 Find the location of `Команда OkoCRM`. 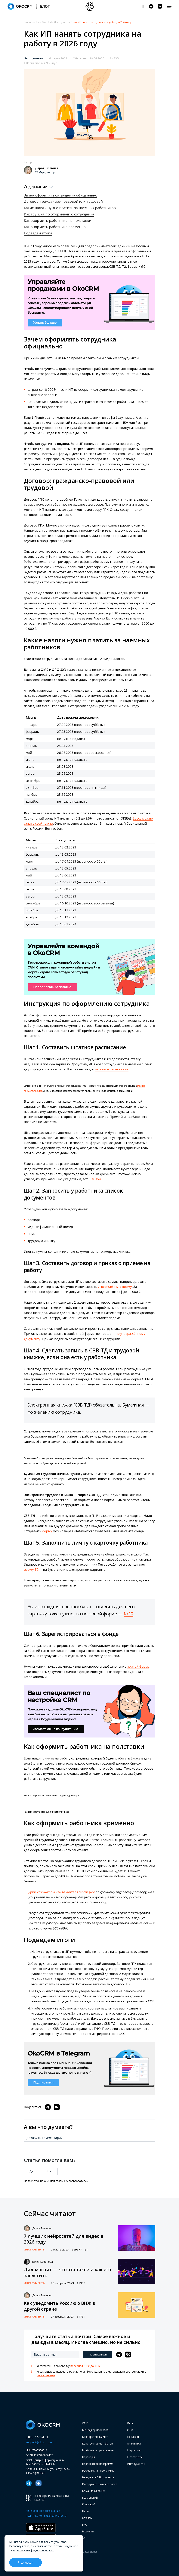

Команда OkoCRM is located at coordinates (93, 2491).